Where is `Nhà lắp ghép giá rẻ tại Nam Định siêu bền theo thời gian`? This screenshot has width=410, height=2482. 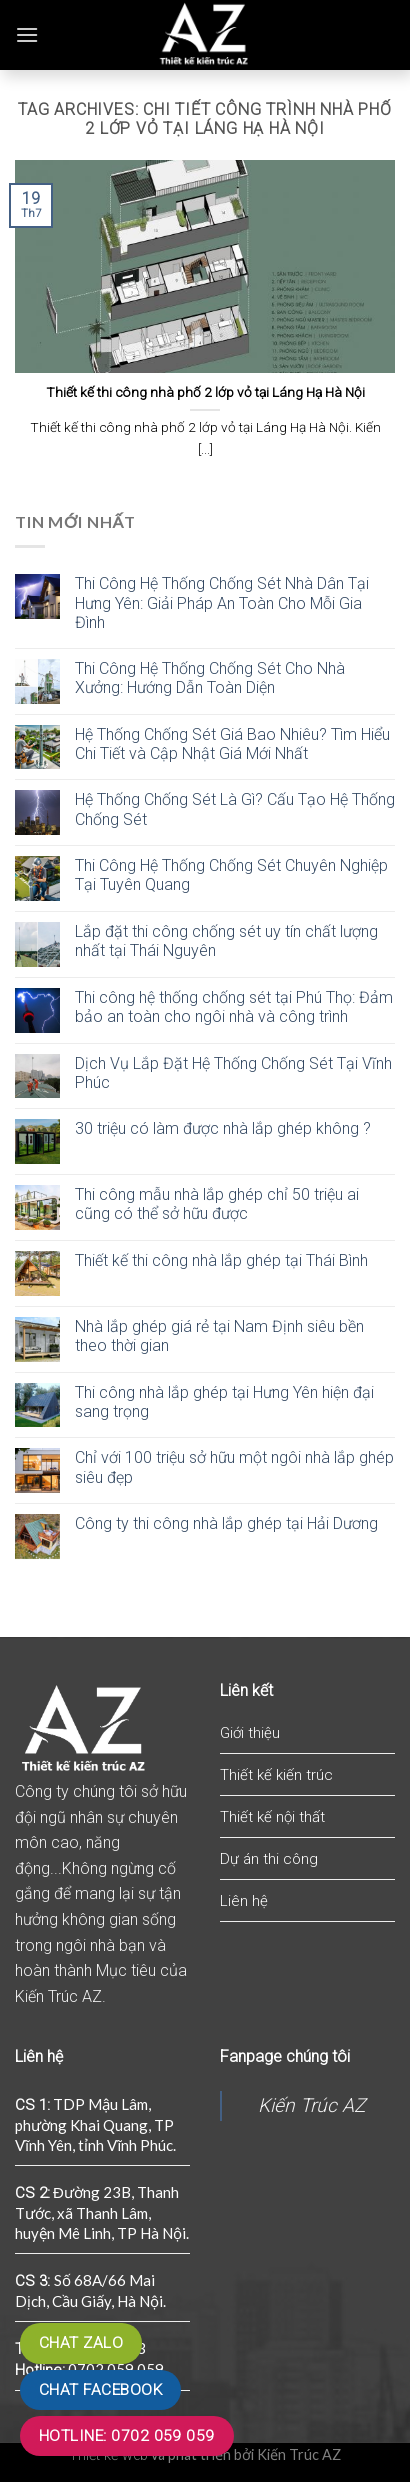 Nhà lắp ghép giá rẻ tại Nam Định siêu bền theo thời gian is located at coordinates (219, 1336).